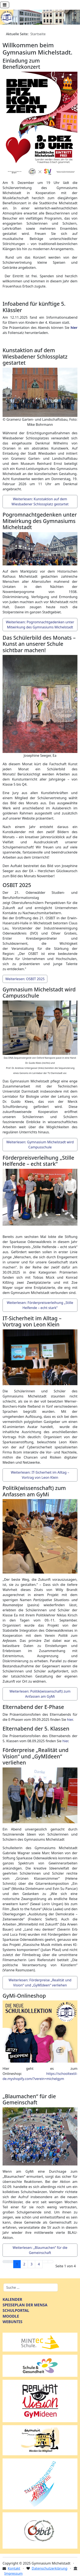 The height and width of the screenshot is (2576, 80). What do you see at coordinates (12, 2321) in the screenshot?
I see `WEBUNTIS` at bounding box center [12, 2321].